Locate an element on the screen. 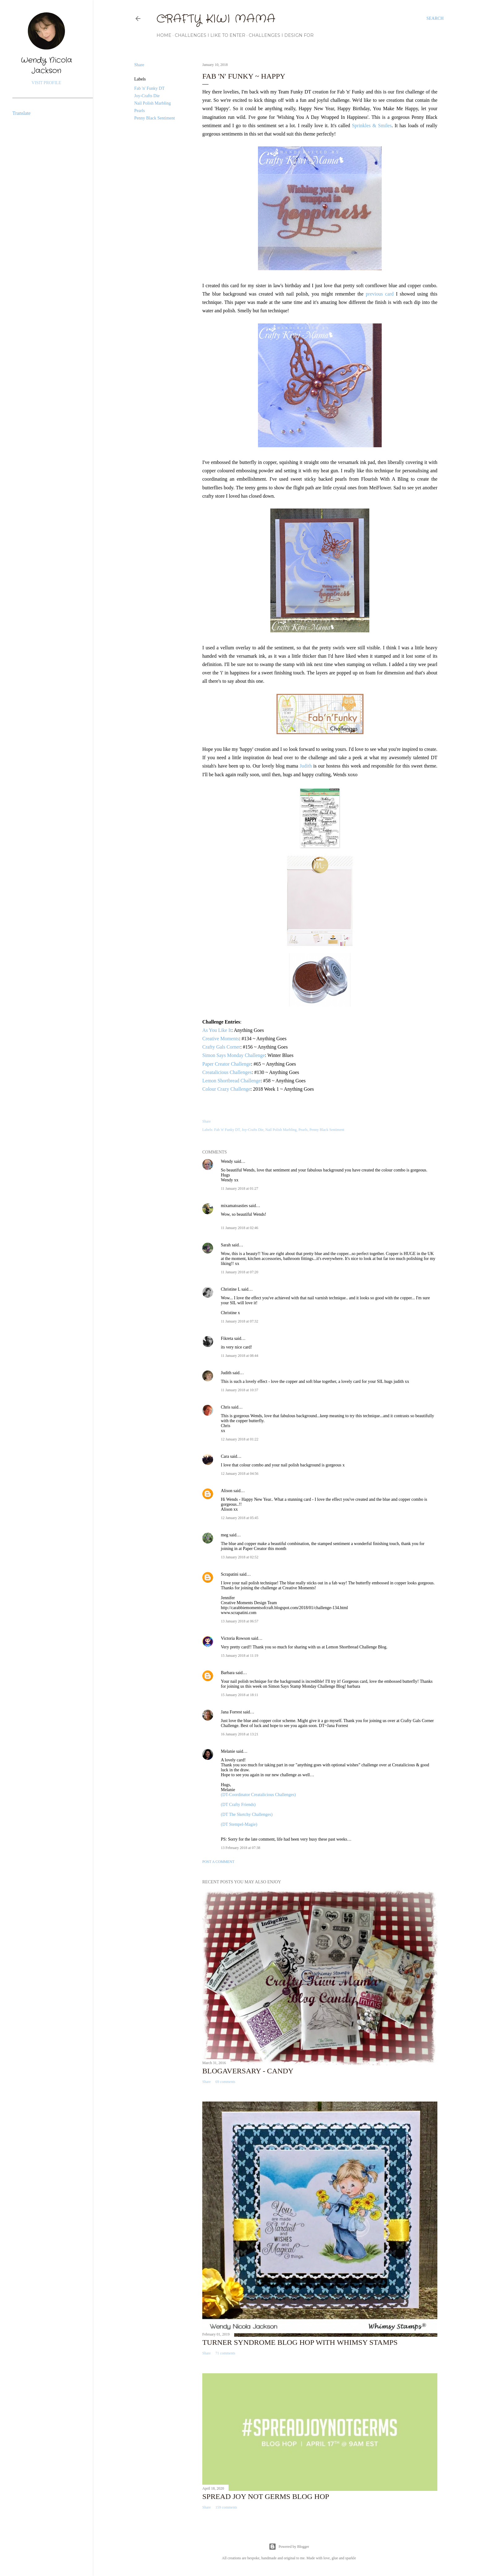 The image size is (485, 2576). Christine L is located at coordinates (230, 1289).